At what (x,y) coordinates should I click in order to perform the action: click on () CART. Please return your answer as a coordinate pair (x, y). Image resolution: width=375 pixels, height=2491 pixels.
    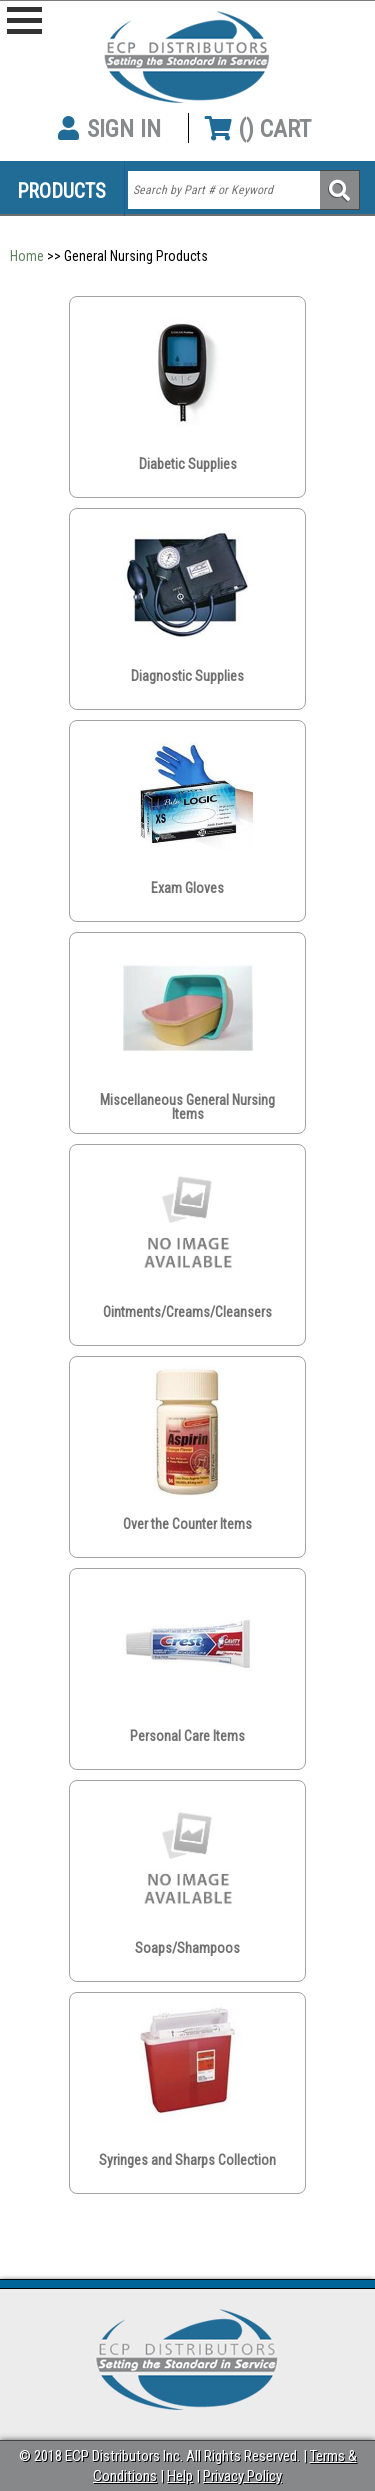
    Looking at the image, I should click on (258, 129).